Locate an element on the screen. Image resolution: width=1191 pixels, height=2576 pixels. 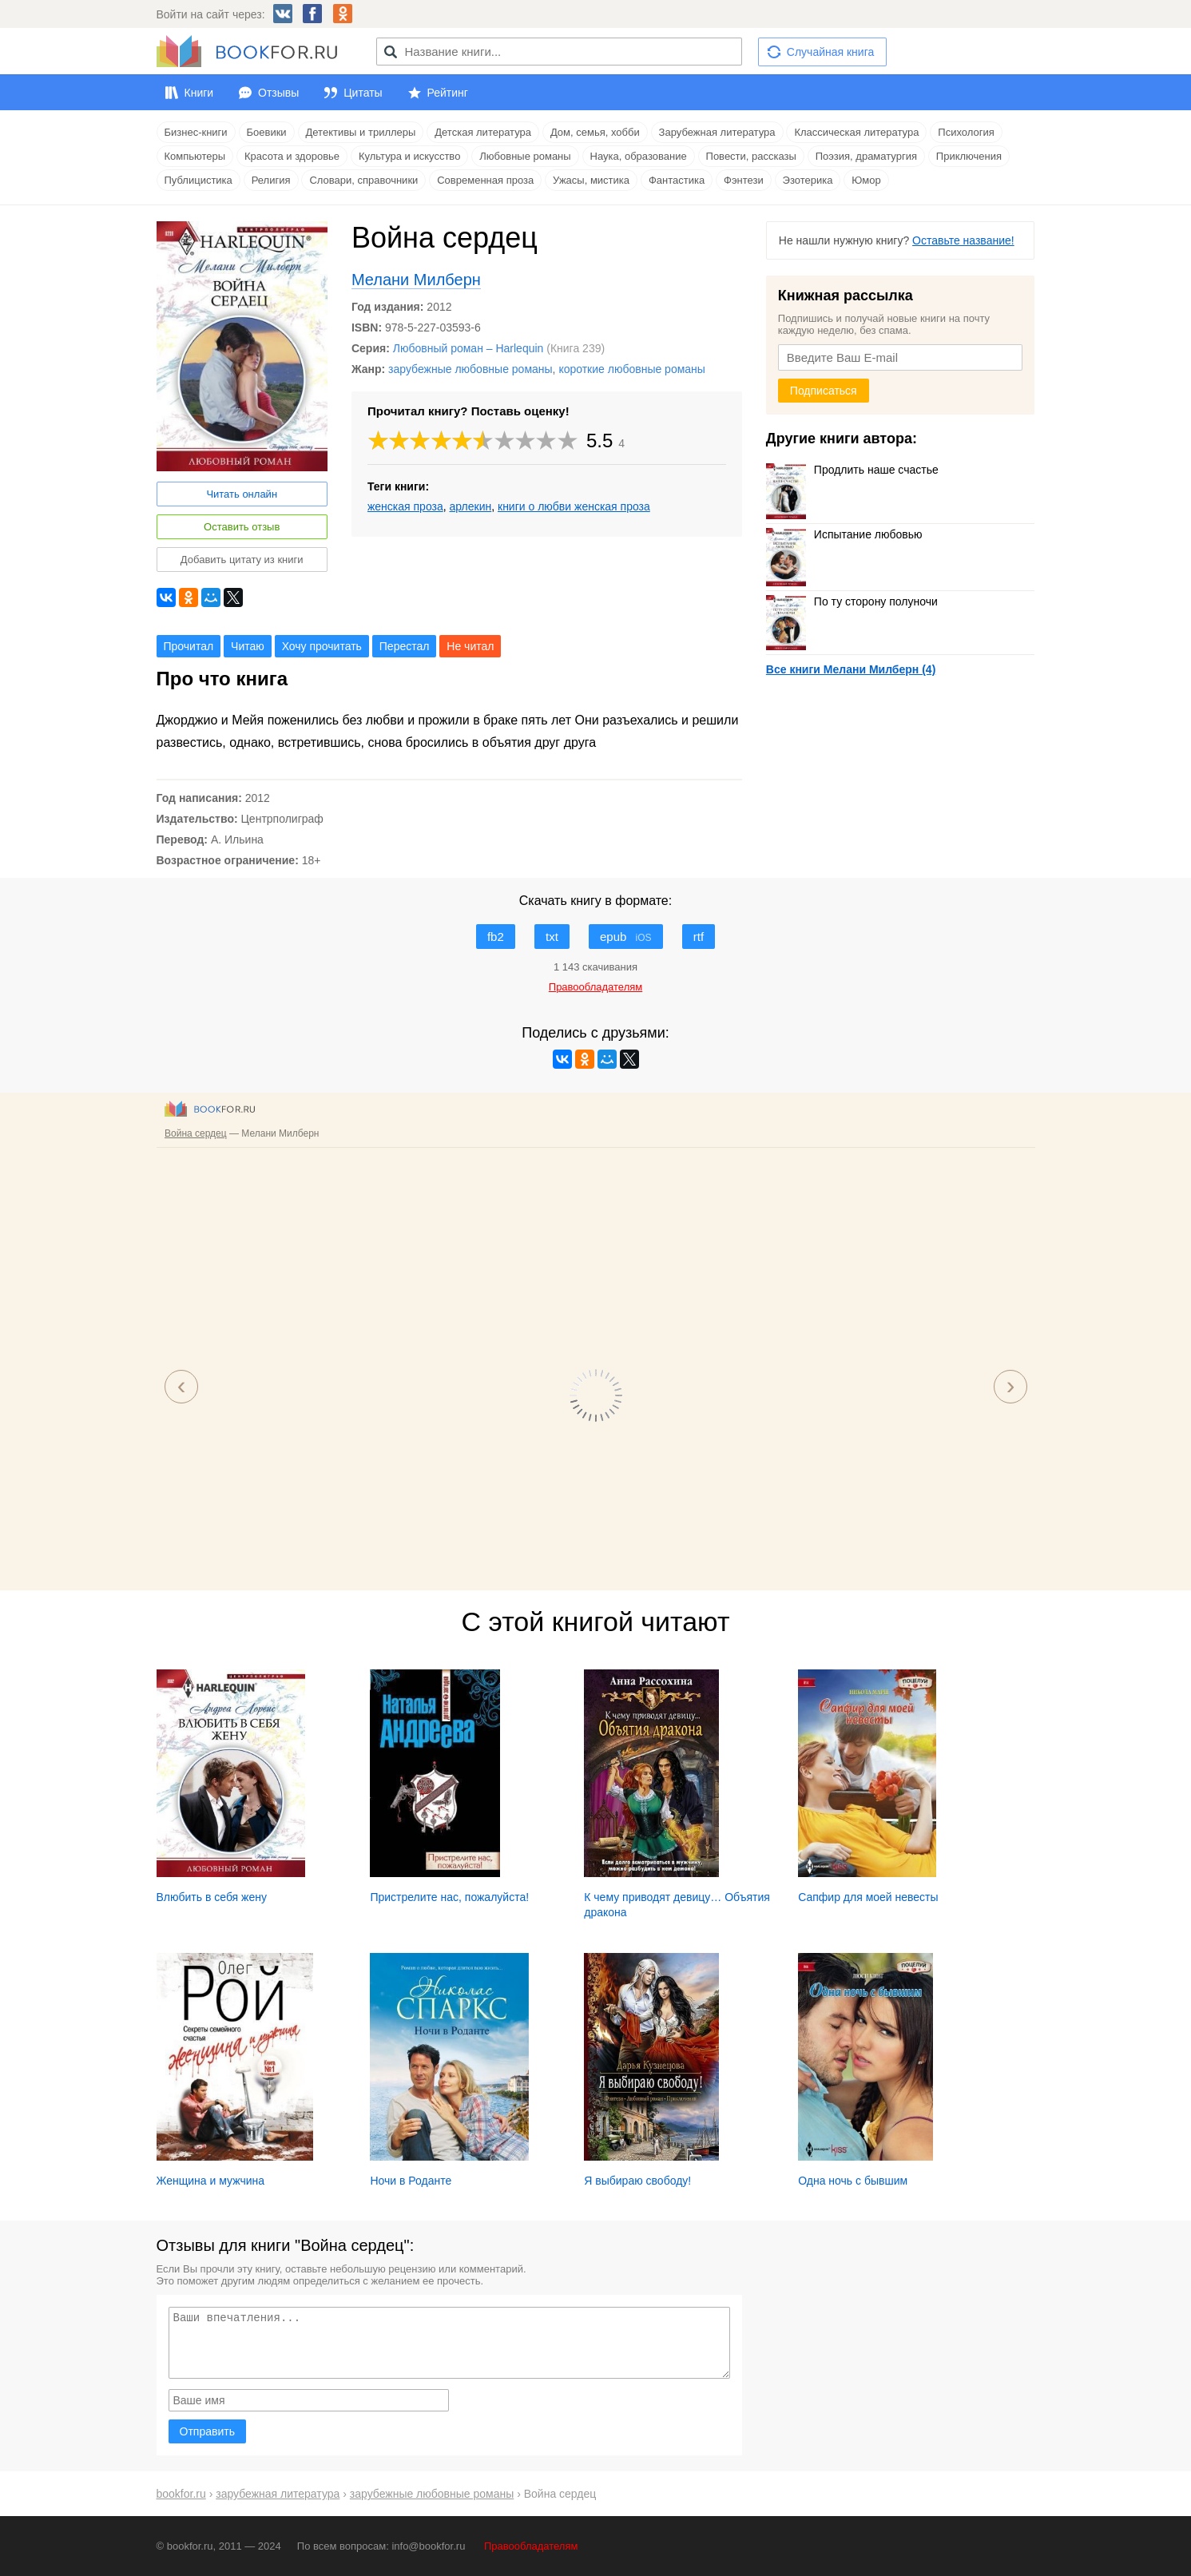
Эзотерика is located at coordinates (808, 180).